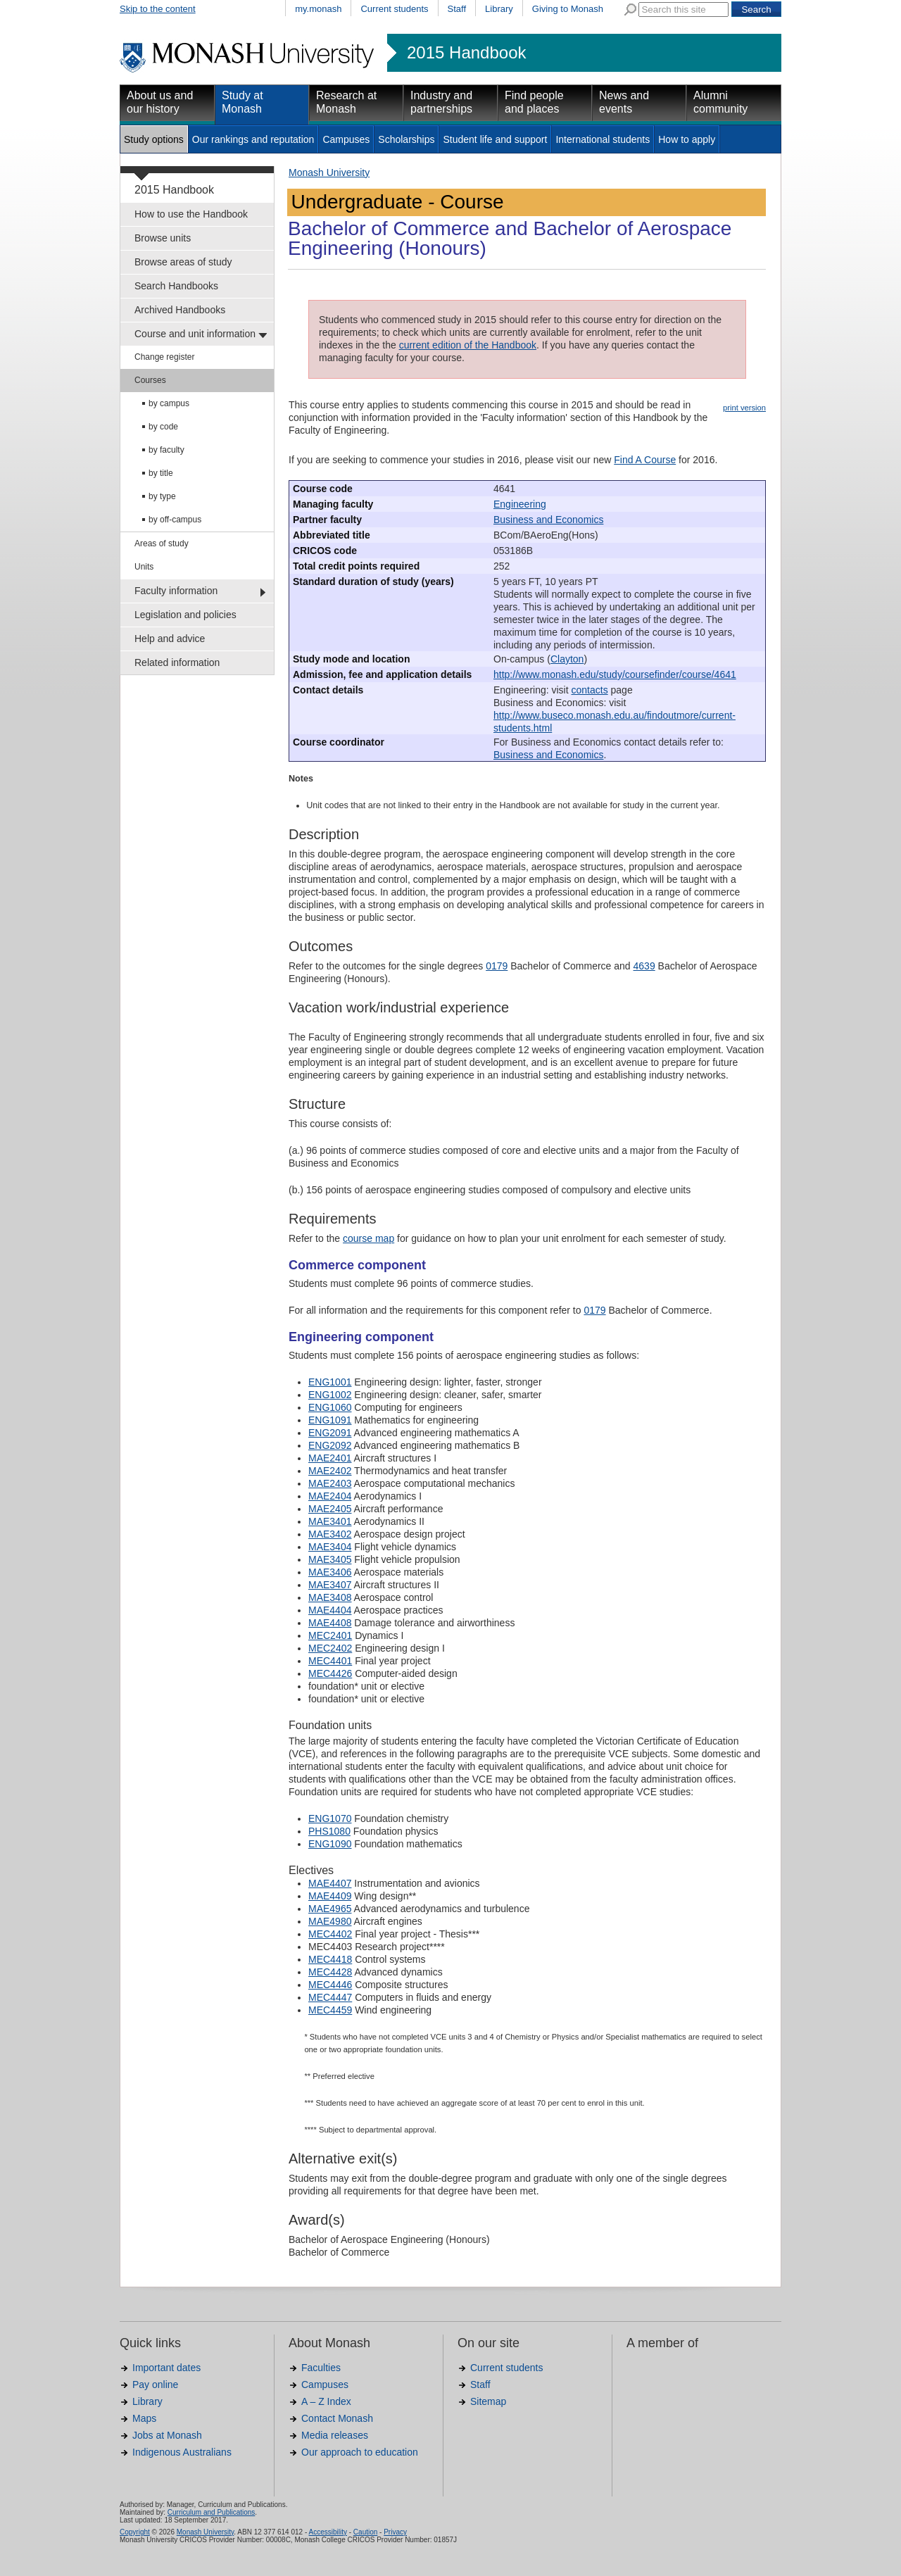 This screenshot has width=901, height=2576. What do you see at coordinates (329, 1394) in the screenshot?
I see `ENG1002` at bounding box center [329, 1394].